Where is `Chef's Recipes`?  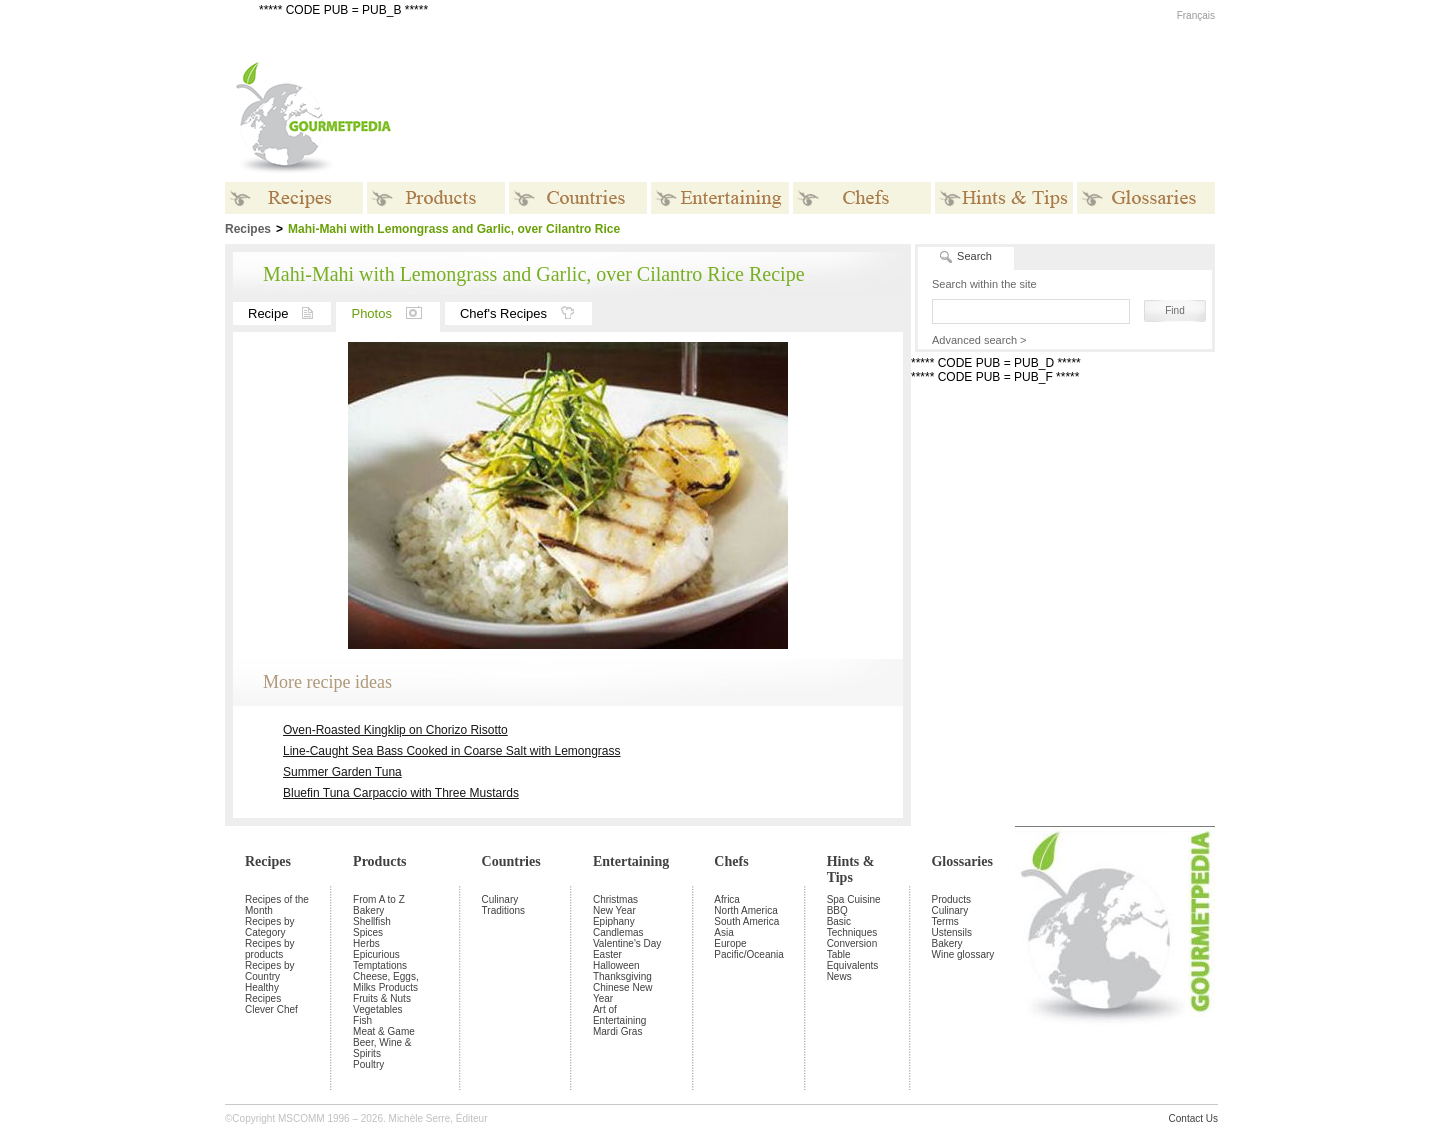
Chef's Recipes is located at coordinates (526, 313).